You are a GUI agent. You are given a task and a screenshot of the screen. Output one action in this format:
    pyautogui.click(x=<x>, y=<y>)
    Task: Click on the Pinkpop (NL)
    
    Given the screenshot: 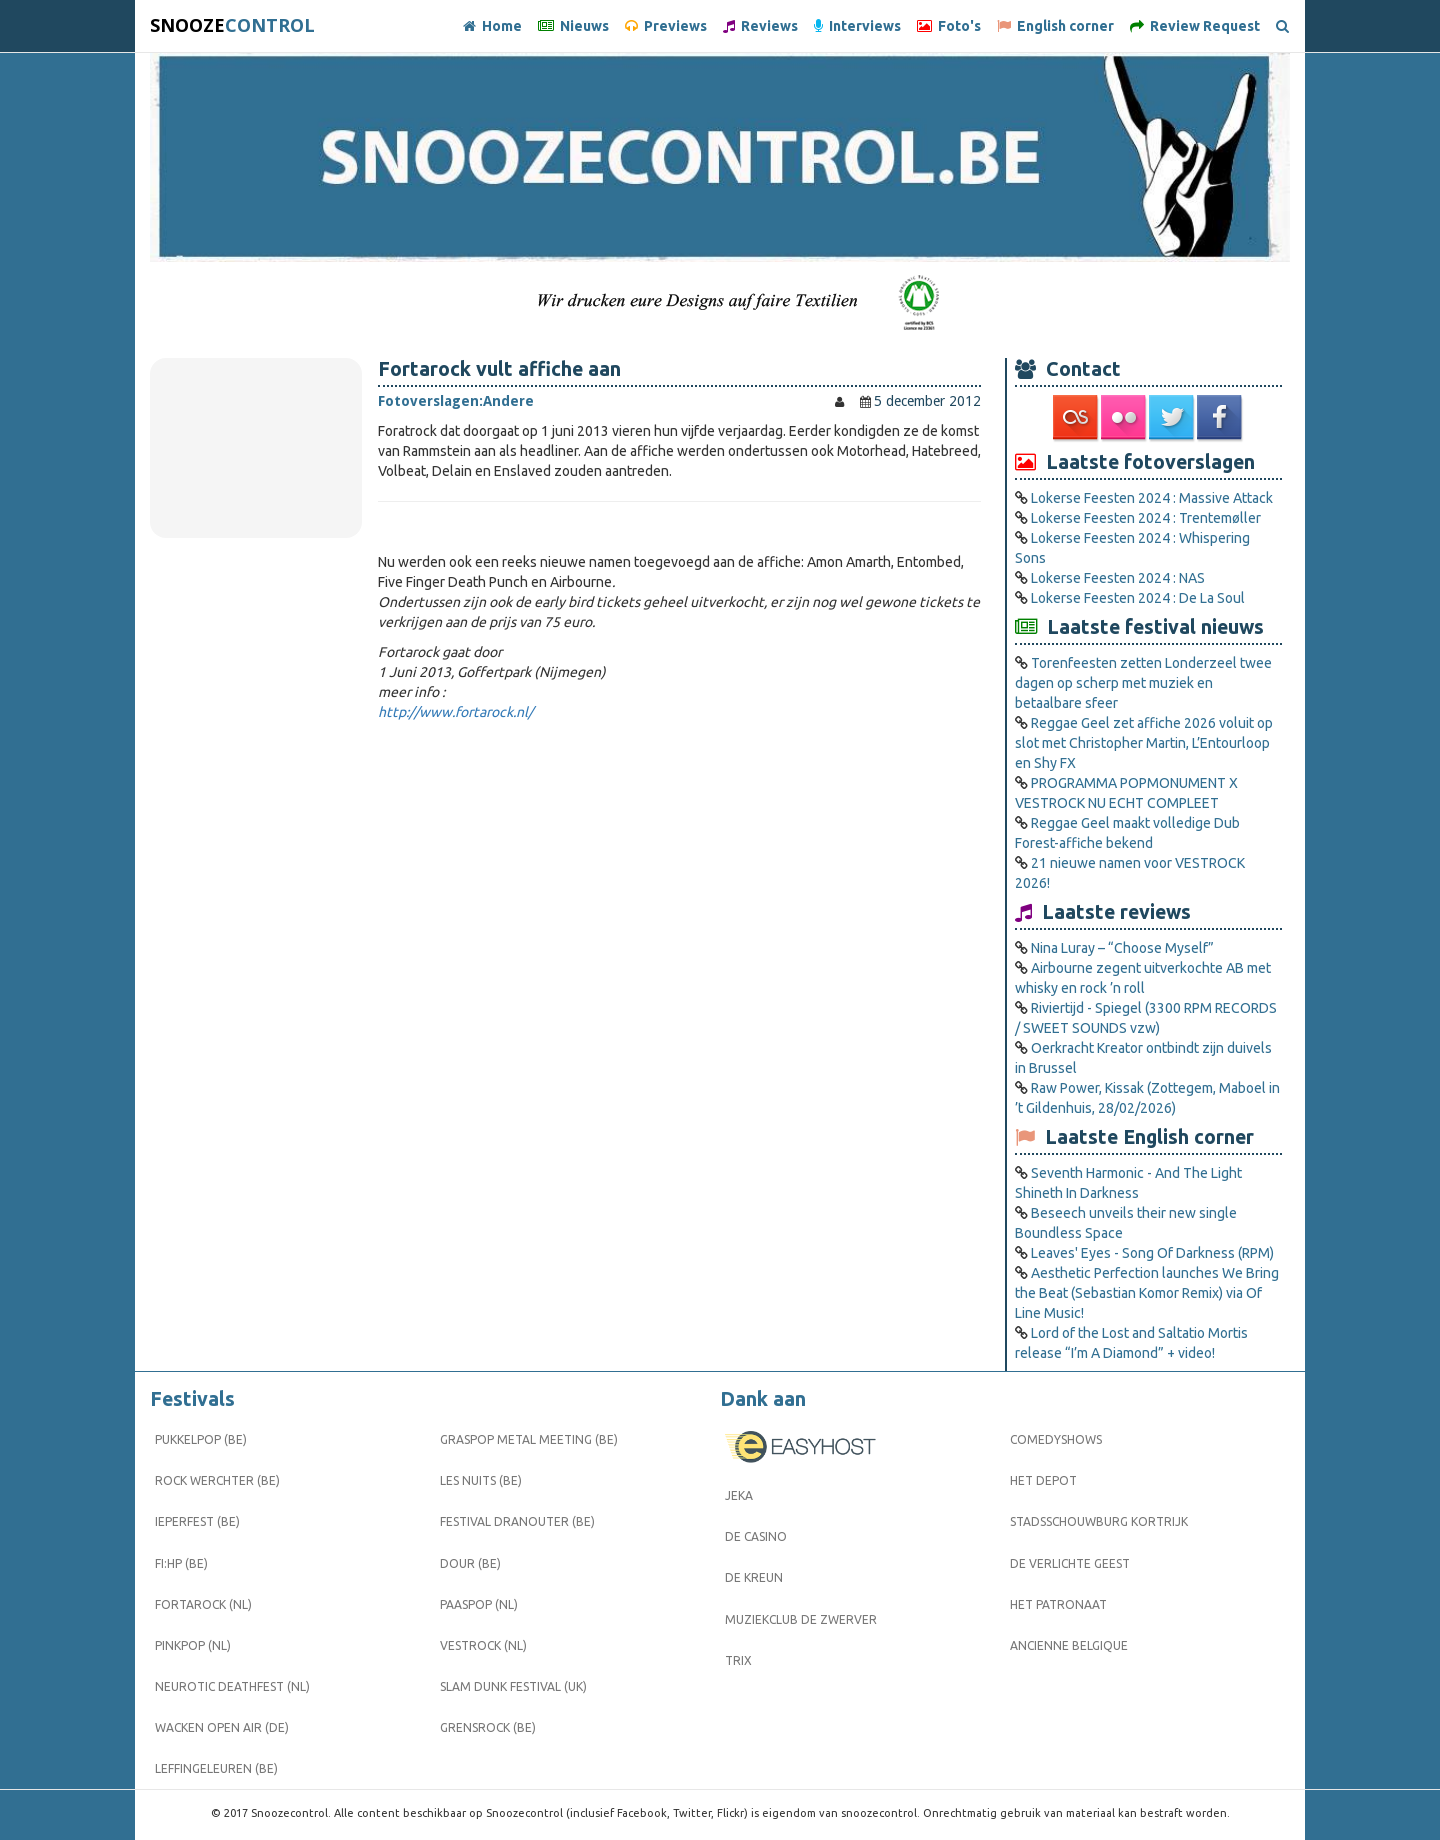 What is the action you would take?
    pyautogui.click(x=193, y=1645)
    